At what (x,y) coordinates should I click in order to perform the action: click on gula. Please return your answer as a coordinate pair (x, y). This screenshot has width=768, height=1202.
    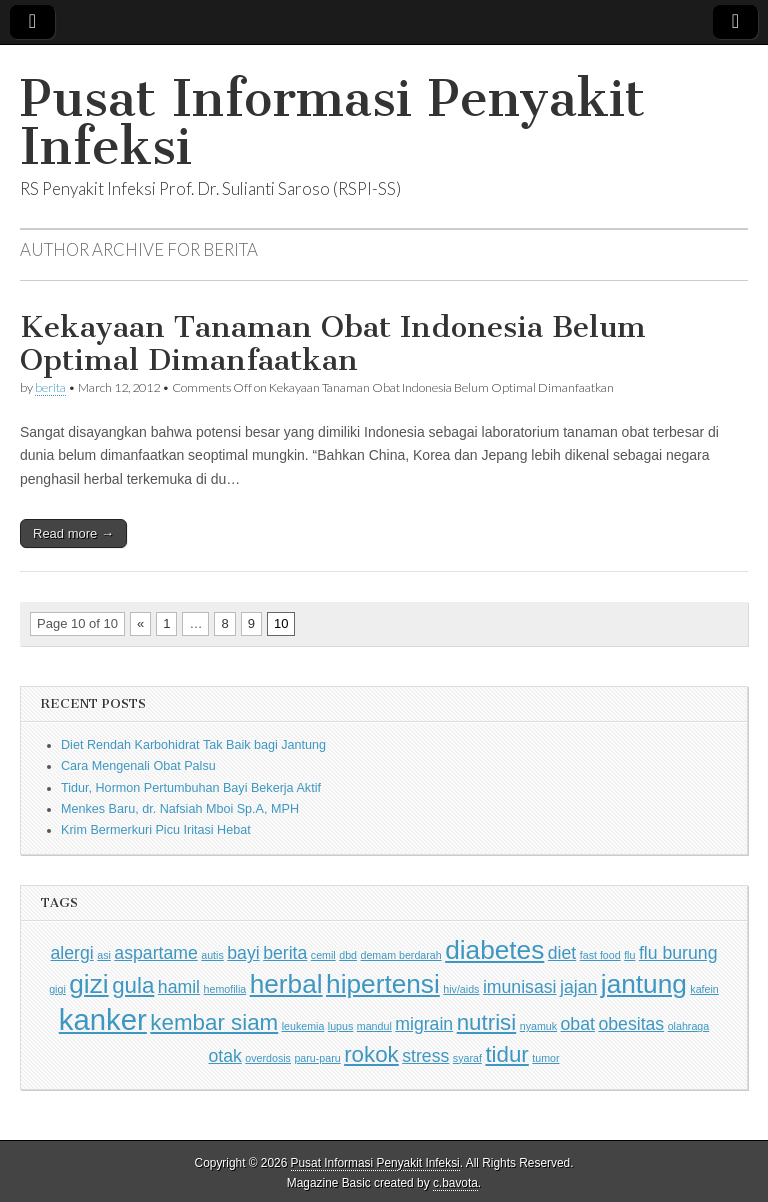
    Looking at the image, I should click on (133, 985).